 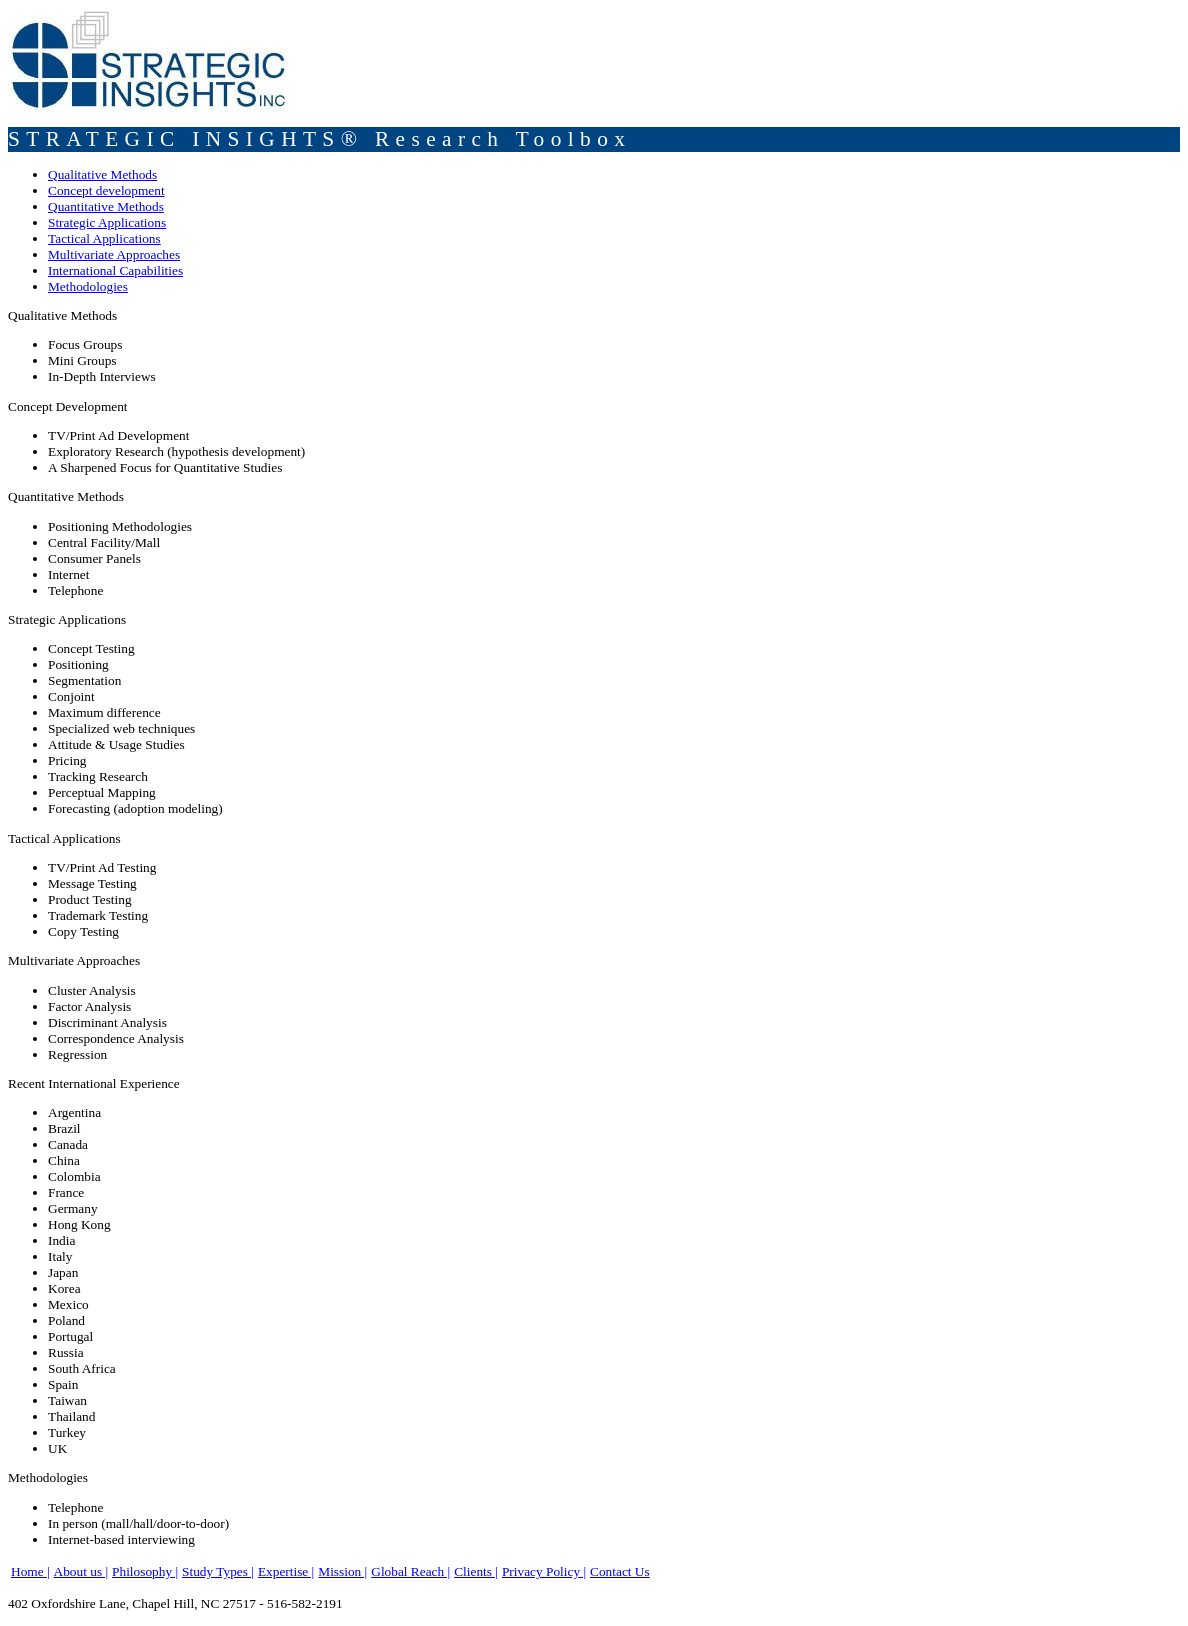 I want to click on Qualitative Methods, so click(x=102, y=174).